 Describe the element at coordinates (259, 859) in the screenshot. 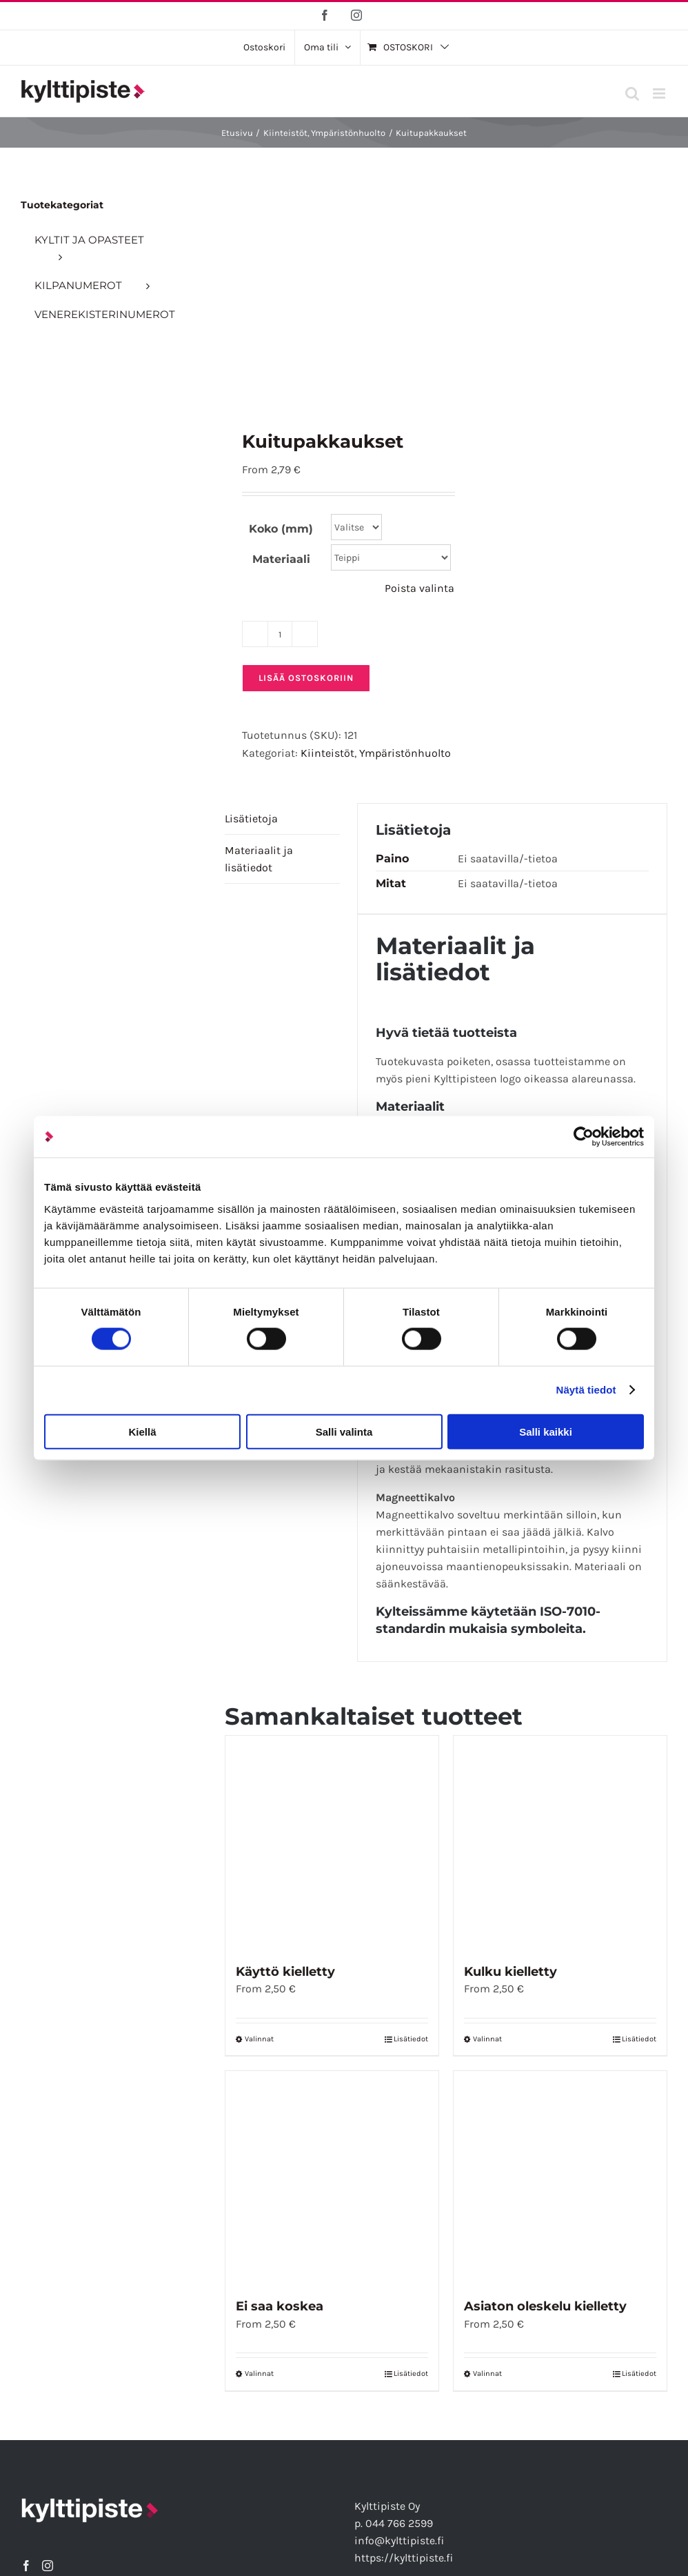

I see `Materiaalit ja lisätiedot [tab]` at that location.